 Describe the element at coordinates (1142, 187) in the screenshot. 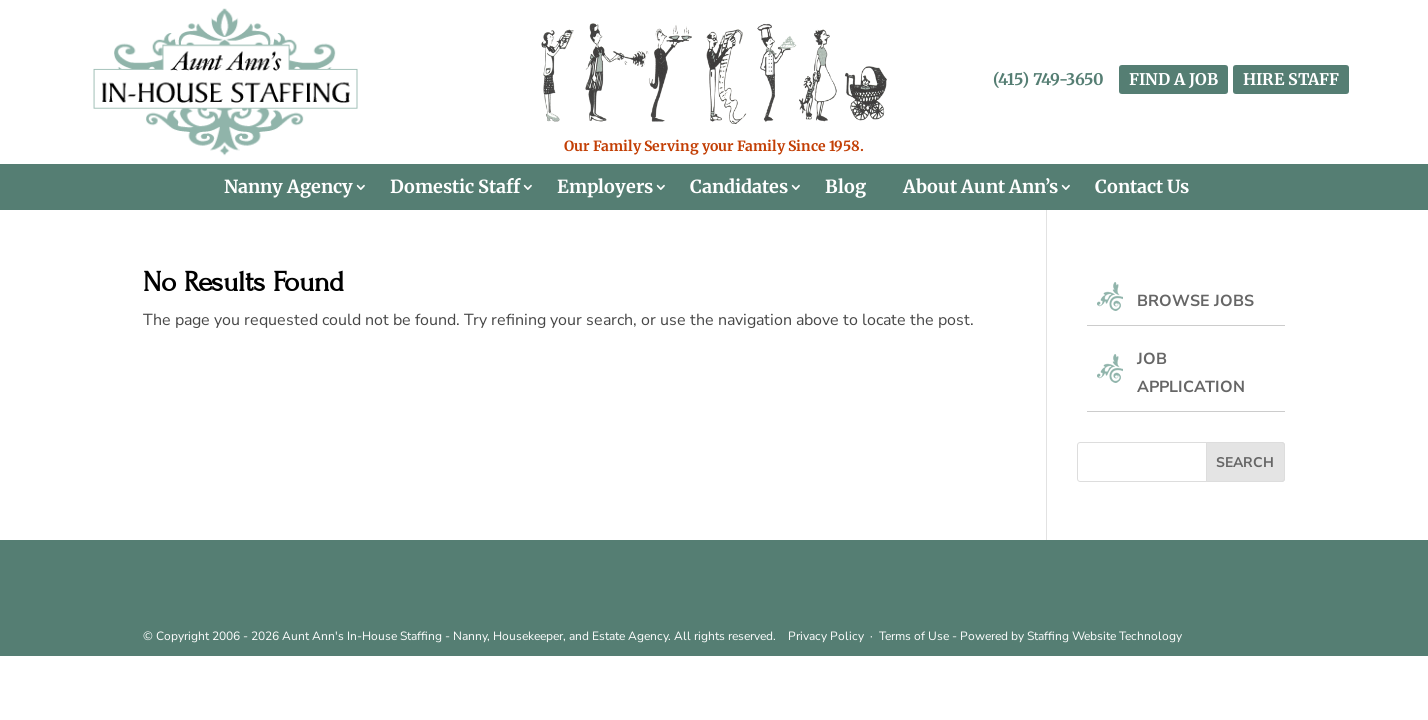

I see `Contact Us` at that location.